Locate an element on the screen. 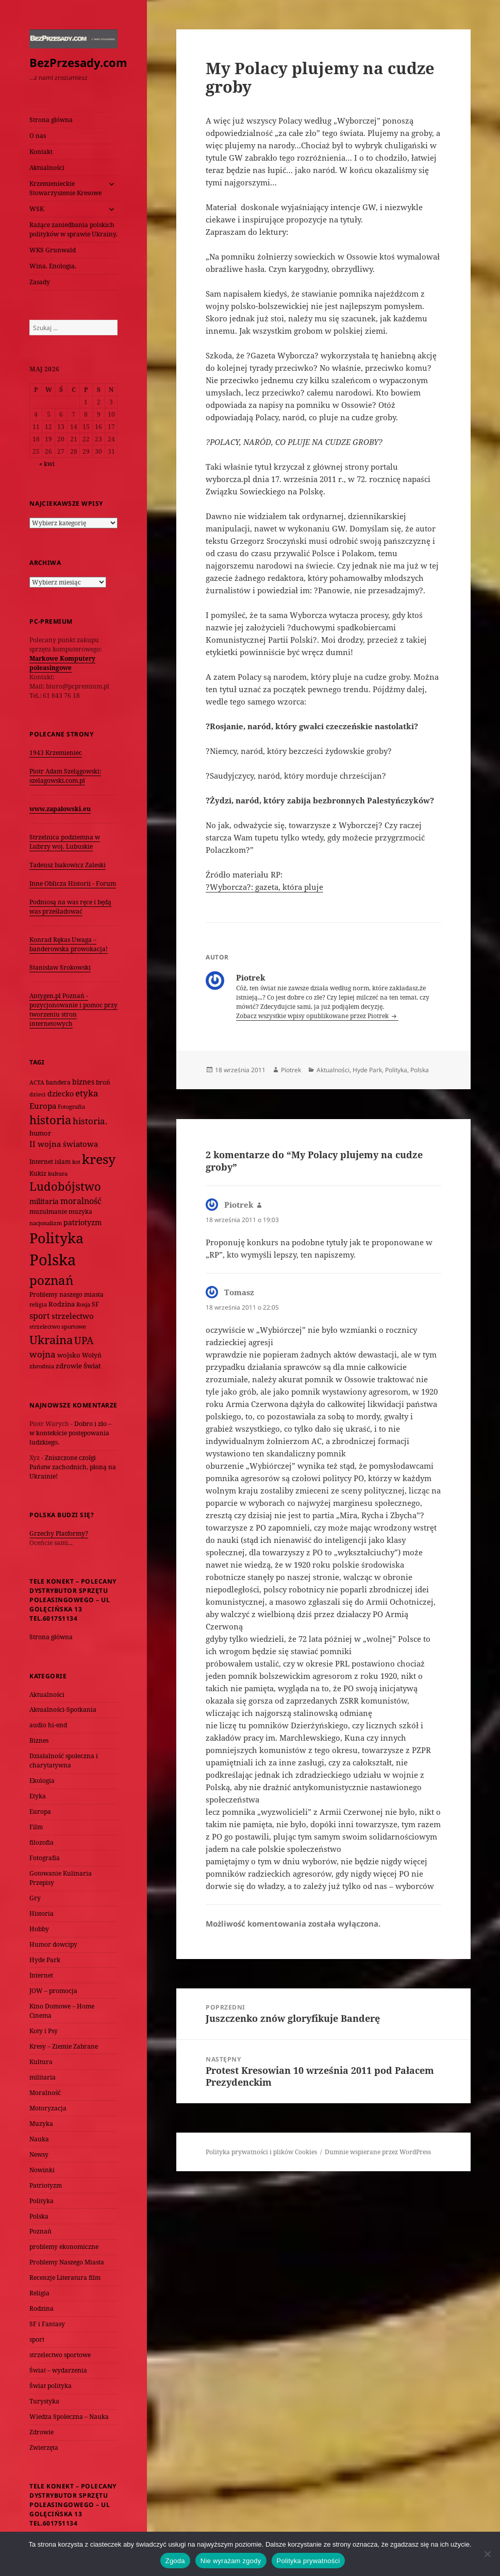 The height and width of the screenshot is (2576, 500). Ekologia is located at coordinates (42, 1780).